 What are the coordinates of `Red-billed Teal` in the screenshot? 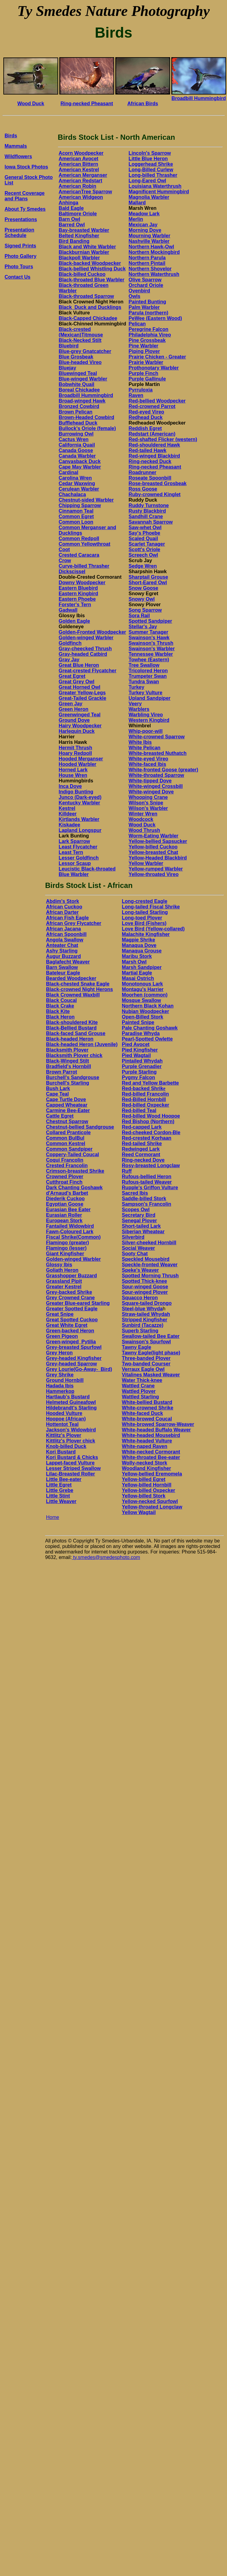 It's located at (139, 1110).